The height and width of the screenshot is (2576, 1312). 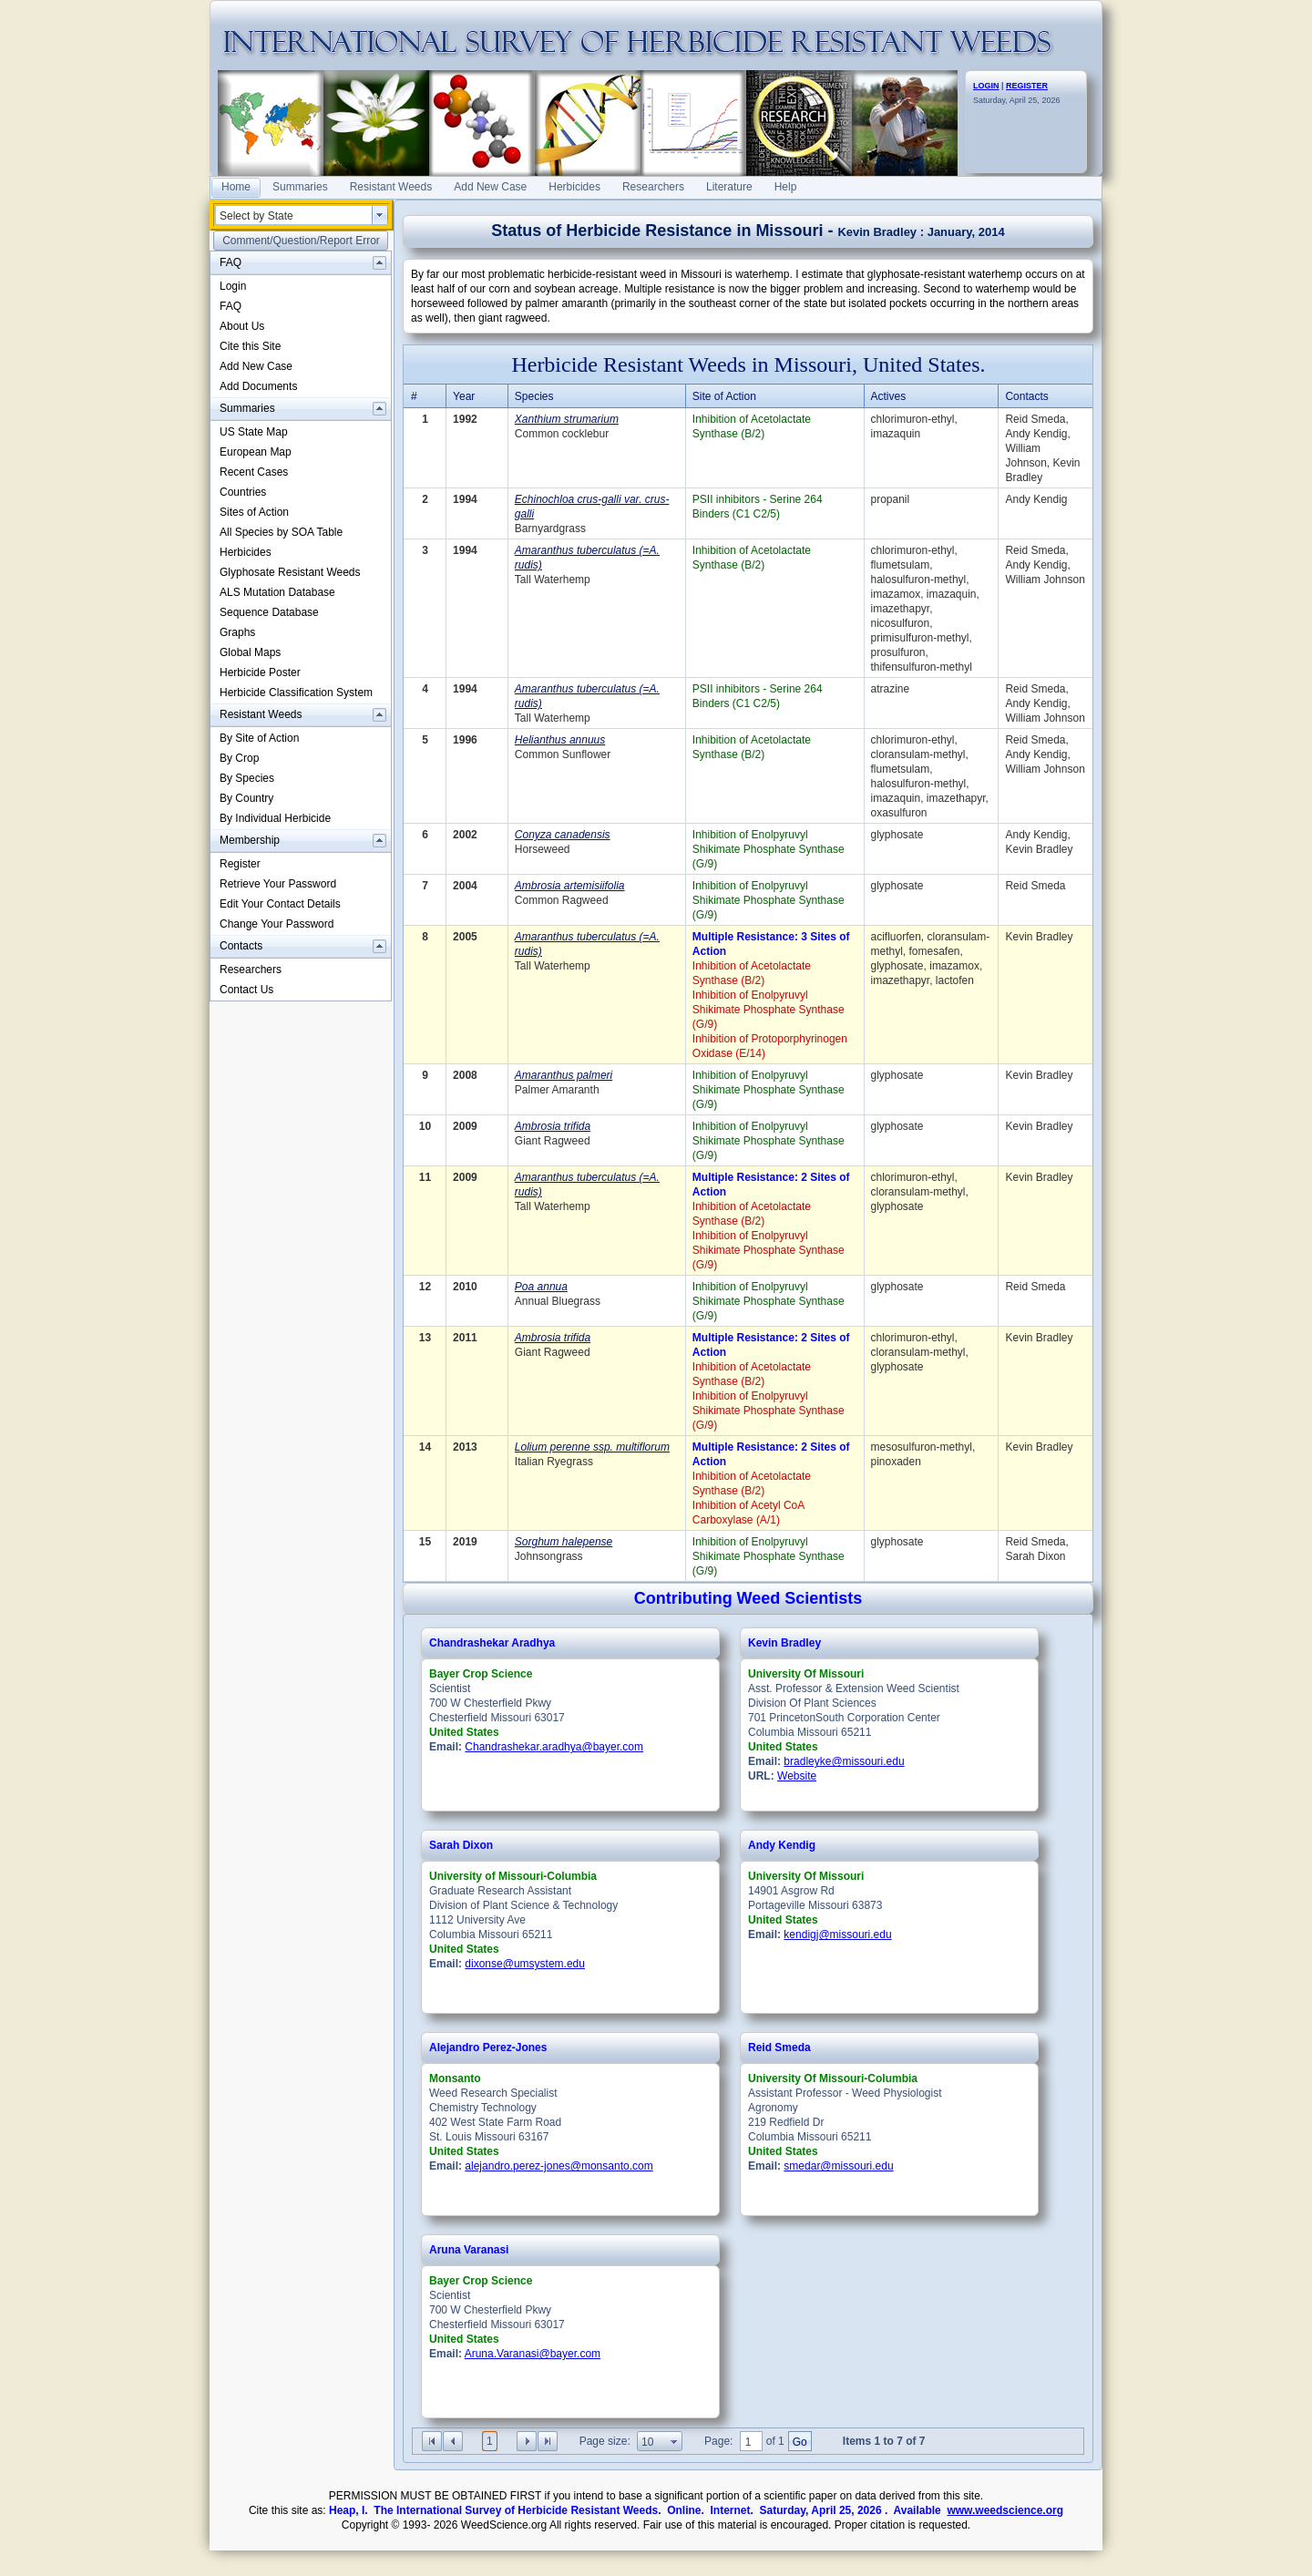 What do you see at coordinates (558, 2166) in the screenshot?
I see `alejandro.perez-jones@monsanto.com` at bounding box center [558, 2166].